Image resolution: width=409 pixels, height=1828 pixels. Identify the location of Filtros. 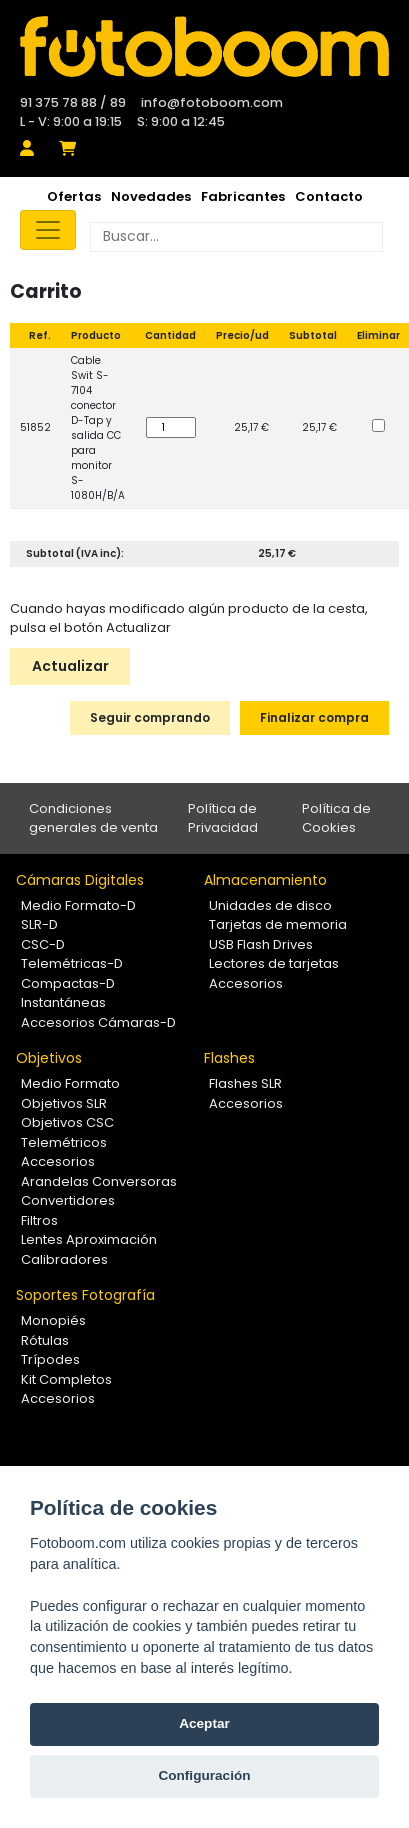
(39, 1220).